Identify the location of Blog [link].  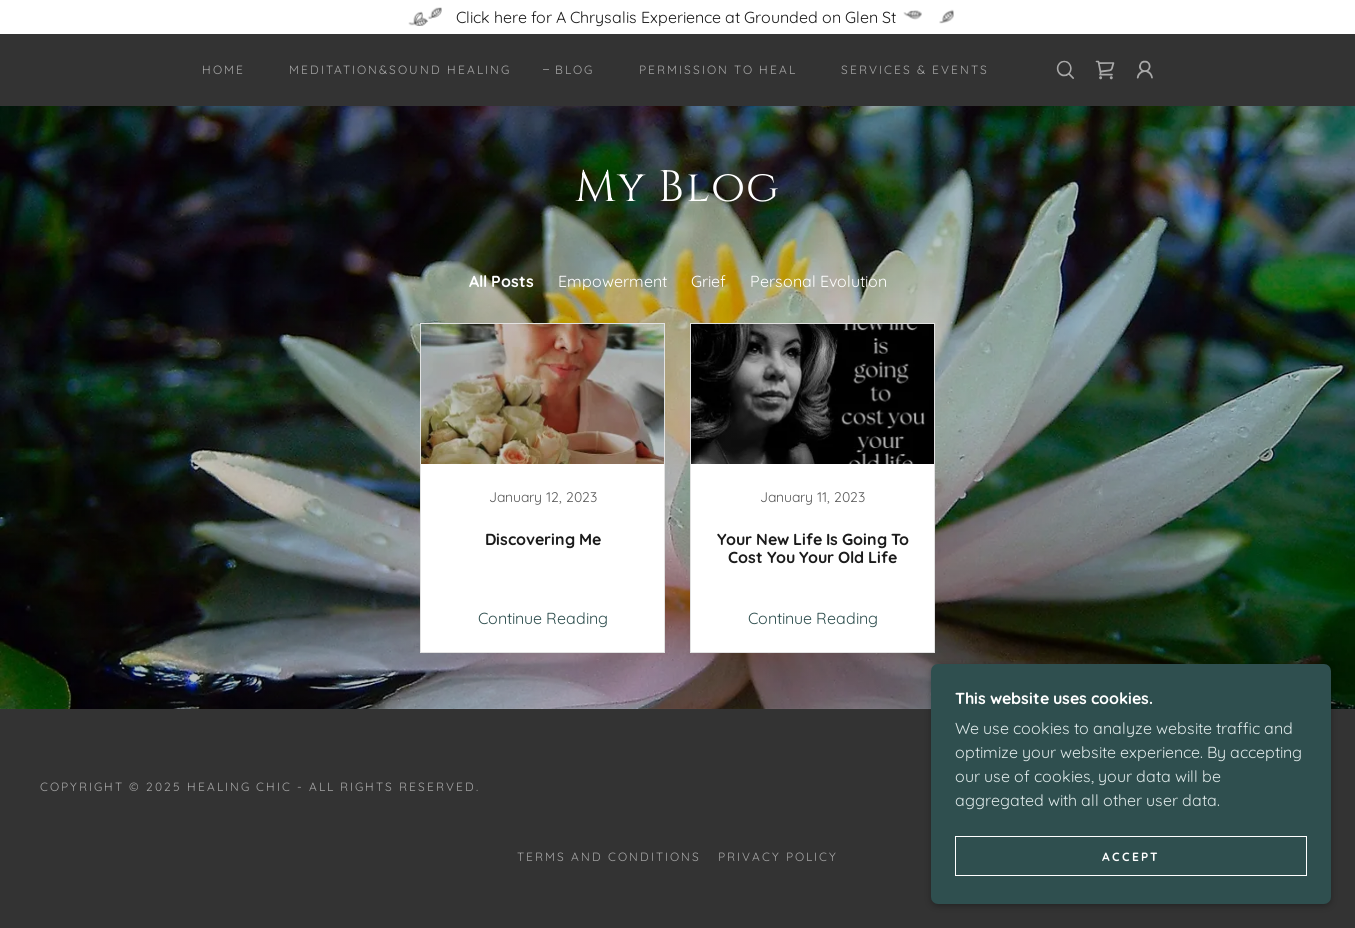
(574, 69).